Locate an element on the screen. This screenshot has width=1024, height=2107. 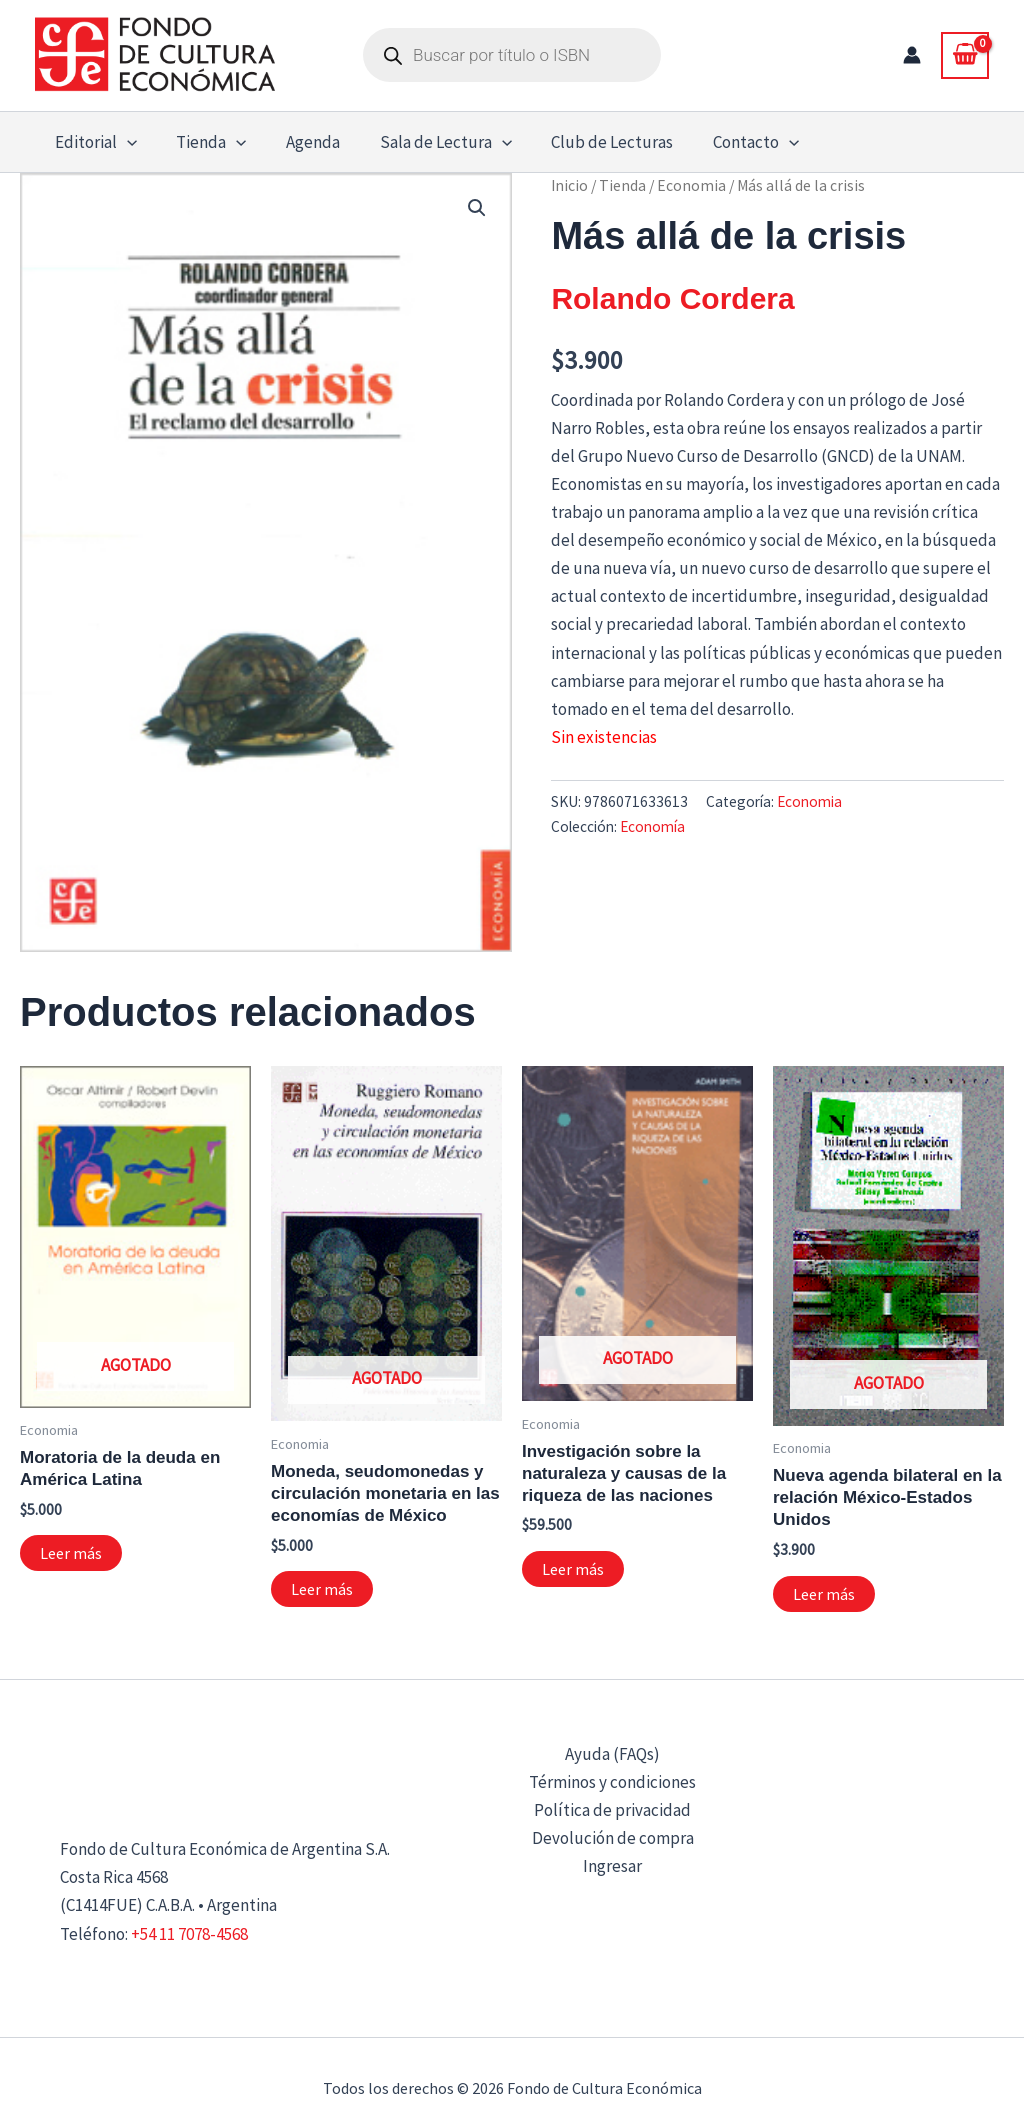
[View Shopping Cart, empty] is located at coordinates (965, 55).